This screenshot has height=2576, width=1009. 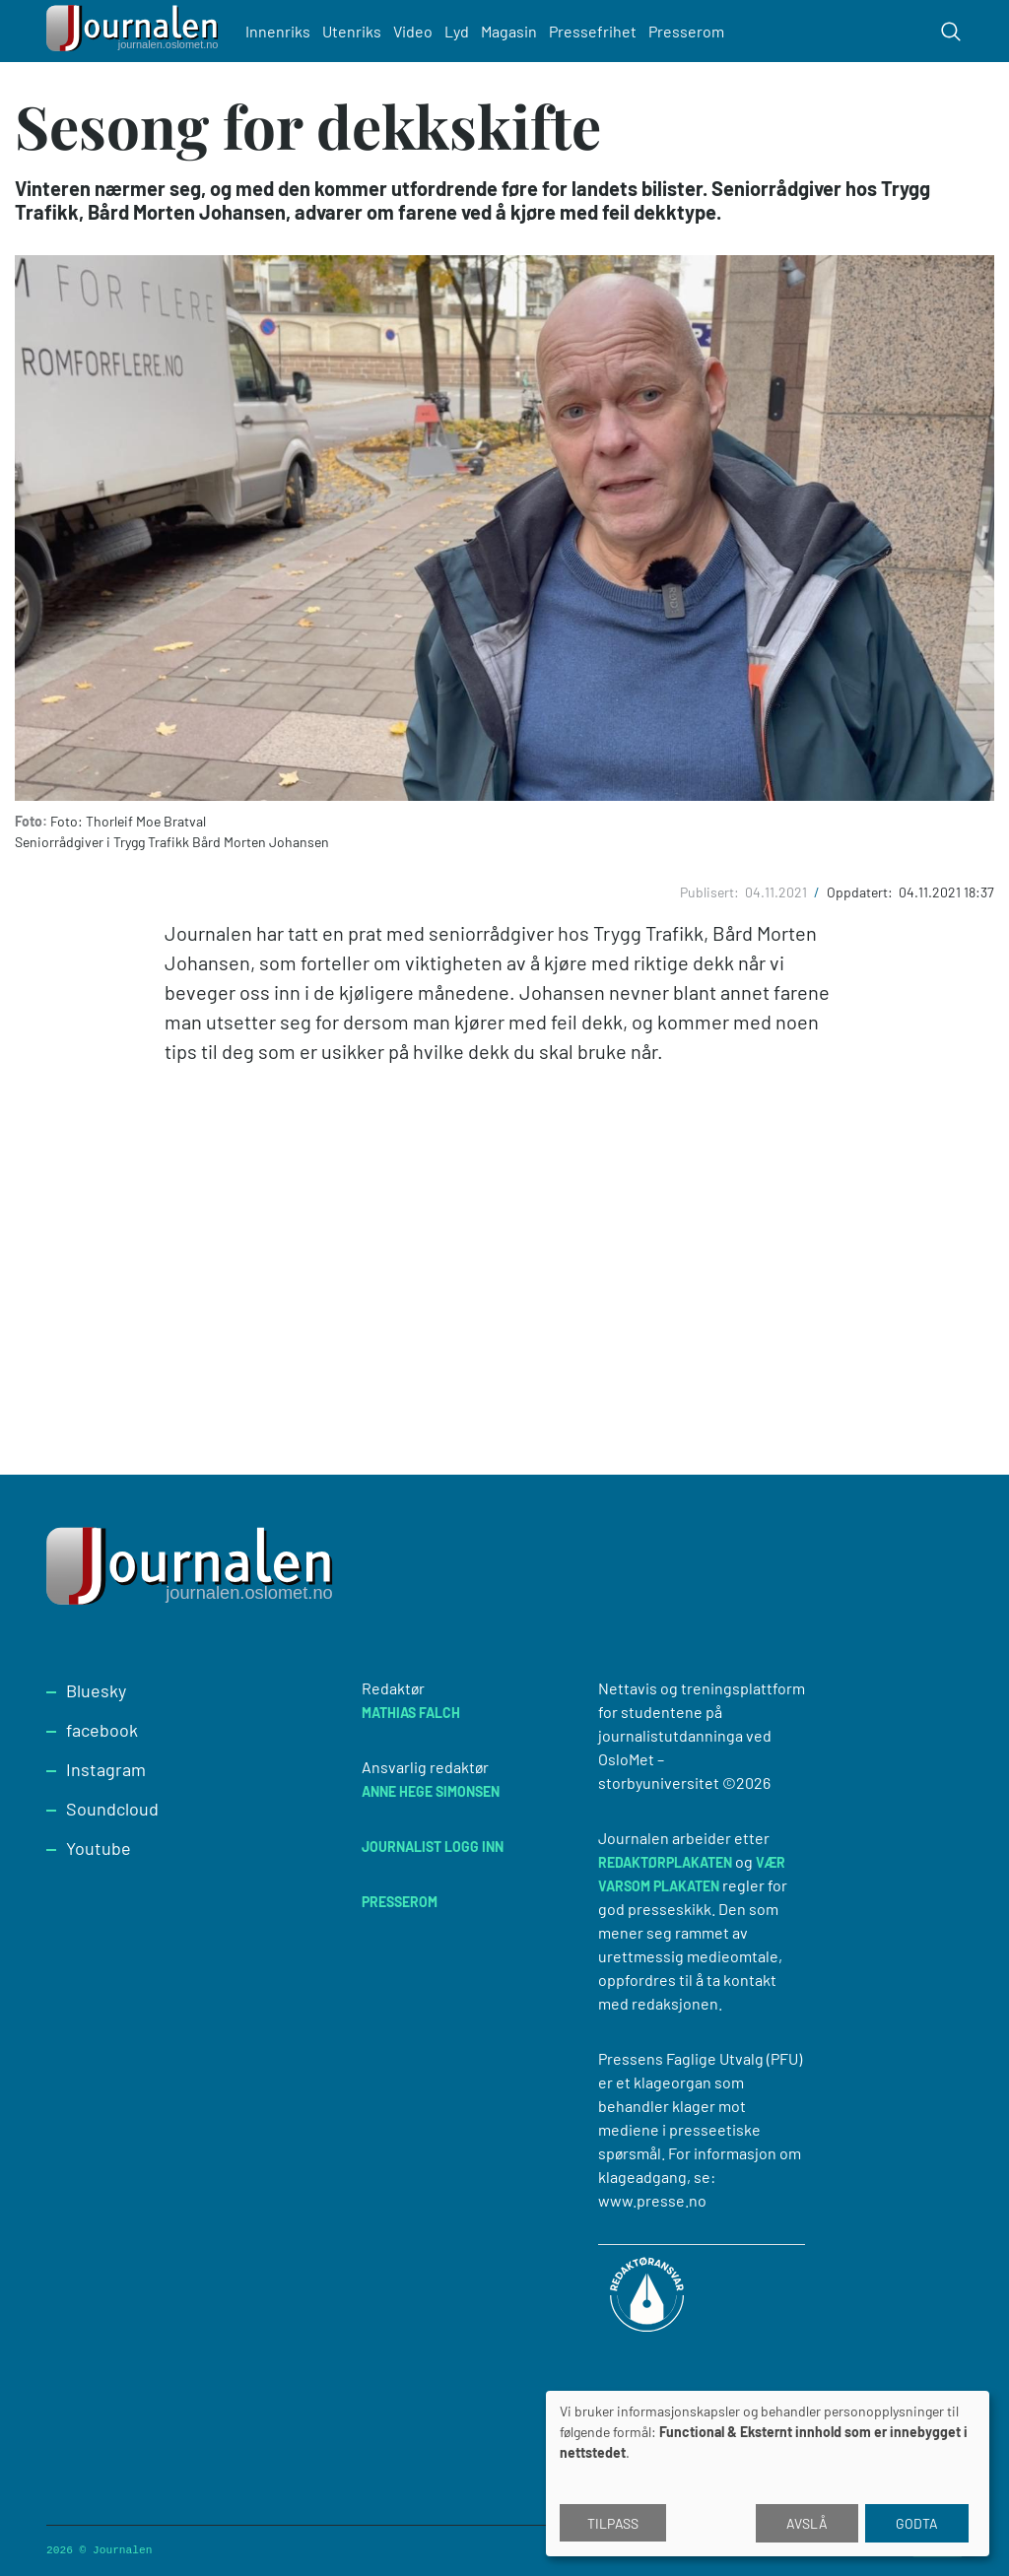 I want to click on Video, so click(x=413, y=31).